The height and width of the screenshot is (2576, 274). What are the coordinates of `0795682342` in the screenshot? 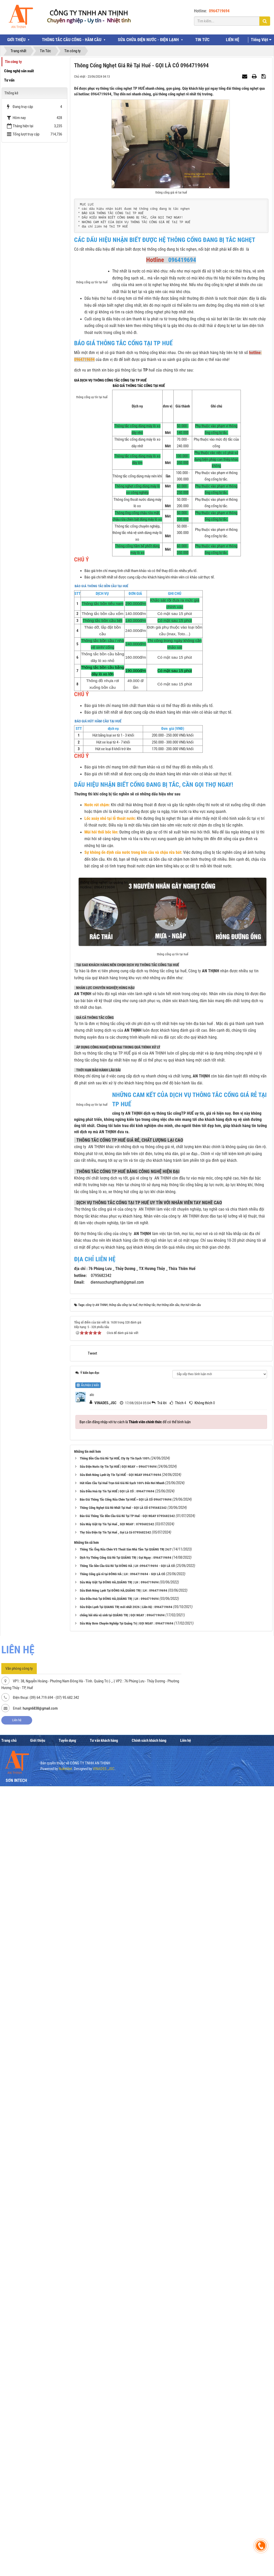 It's located at (101, 2049).